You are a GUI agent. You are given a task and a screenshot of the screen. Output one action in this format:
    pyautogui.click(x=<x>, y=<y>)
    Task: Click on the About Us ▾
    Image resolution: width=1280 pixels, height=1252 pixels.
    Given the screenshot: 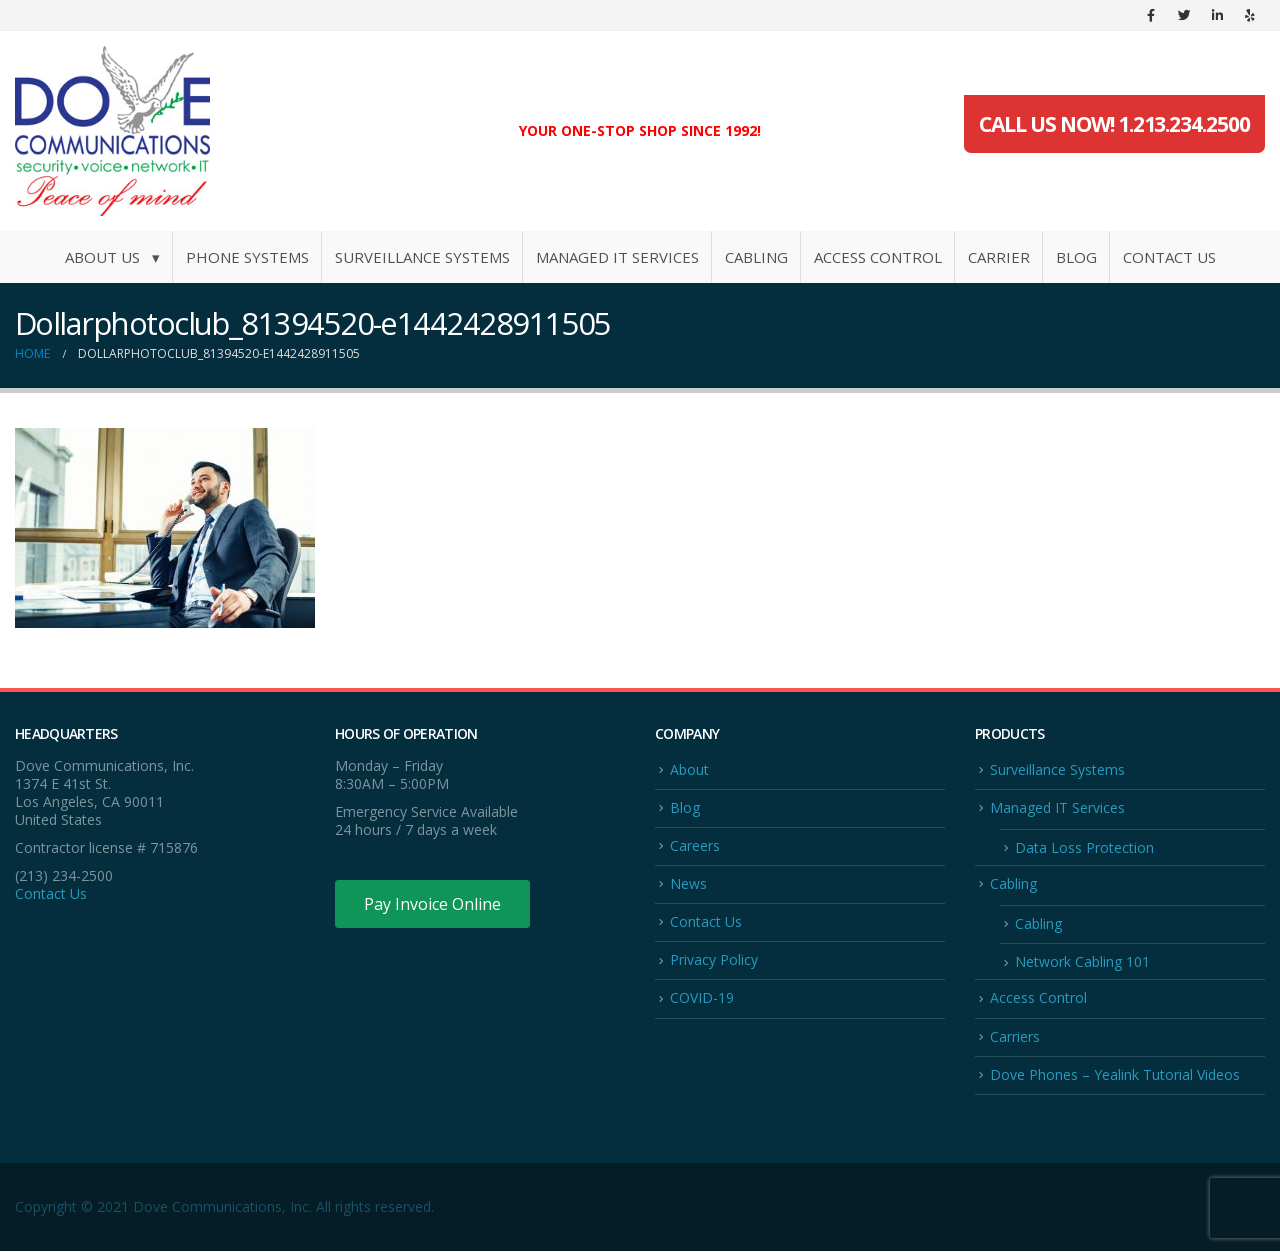 What is the action you would take?
    pyautogui.click(x=112, y=257)
    